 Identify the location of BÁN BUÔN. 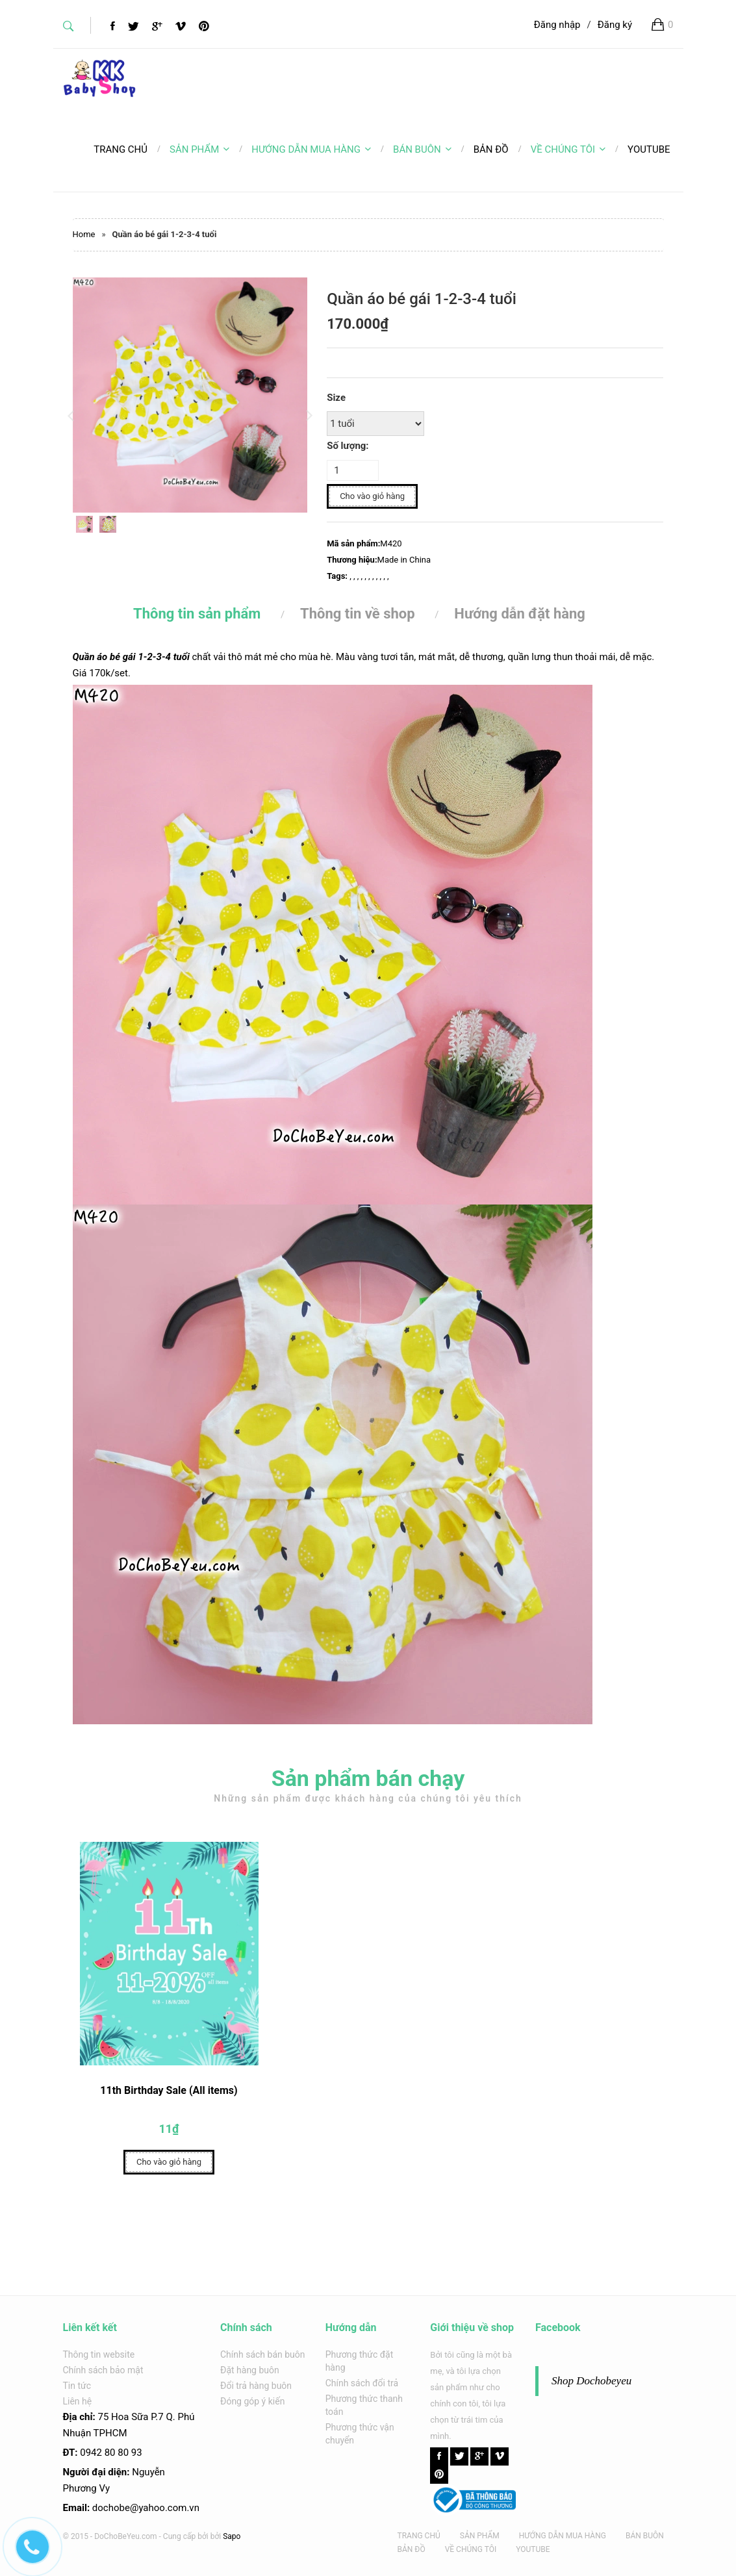
(422, 149).